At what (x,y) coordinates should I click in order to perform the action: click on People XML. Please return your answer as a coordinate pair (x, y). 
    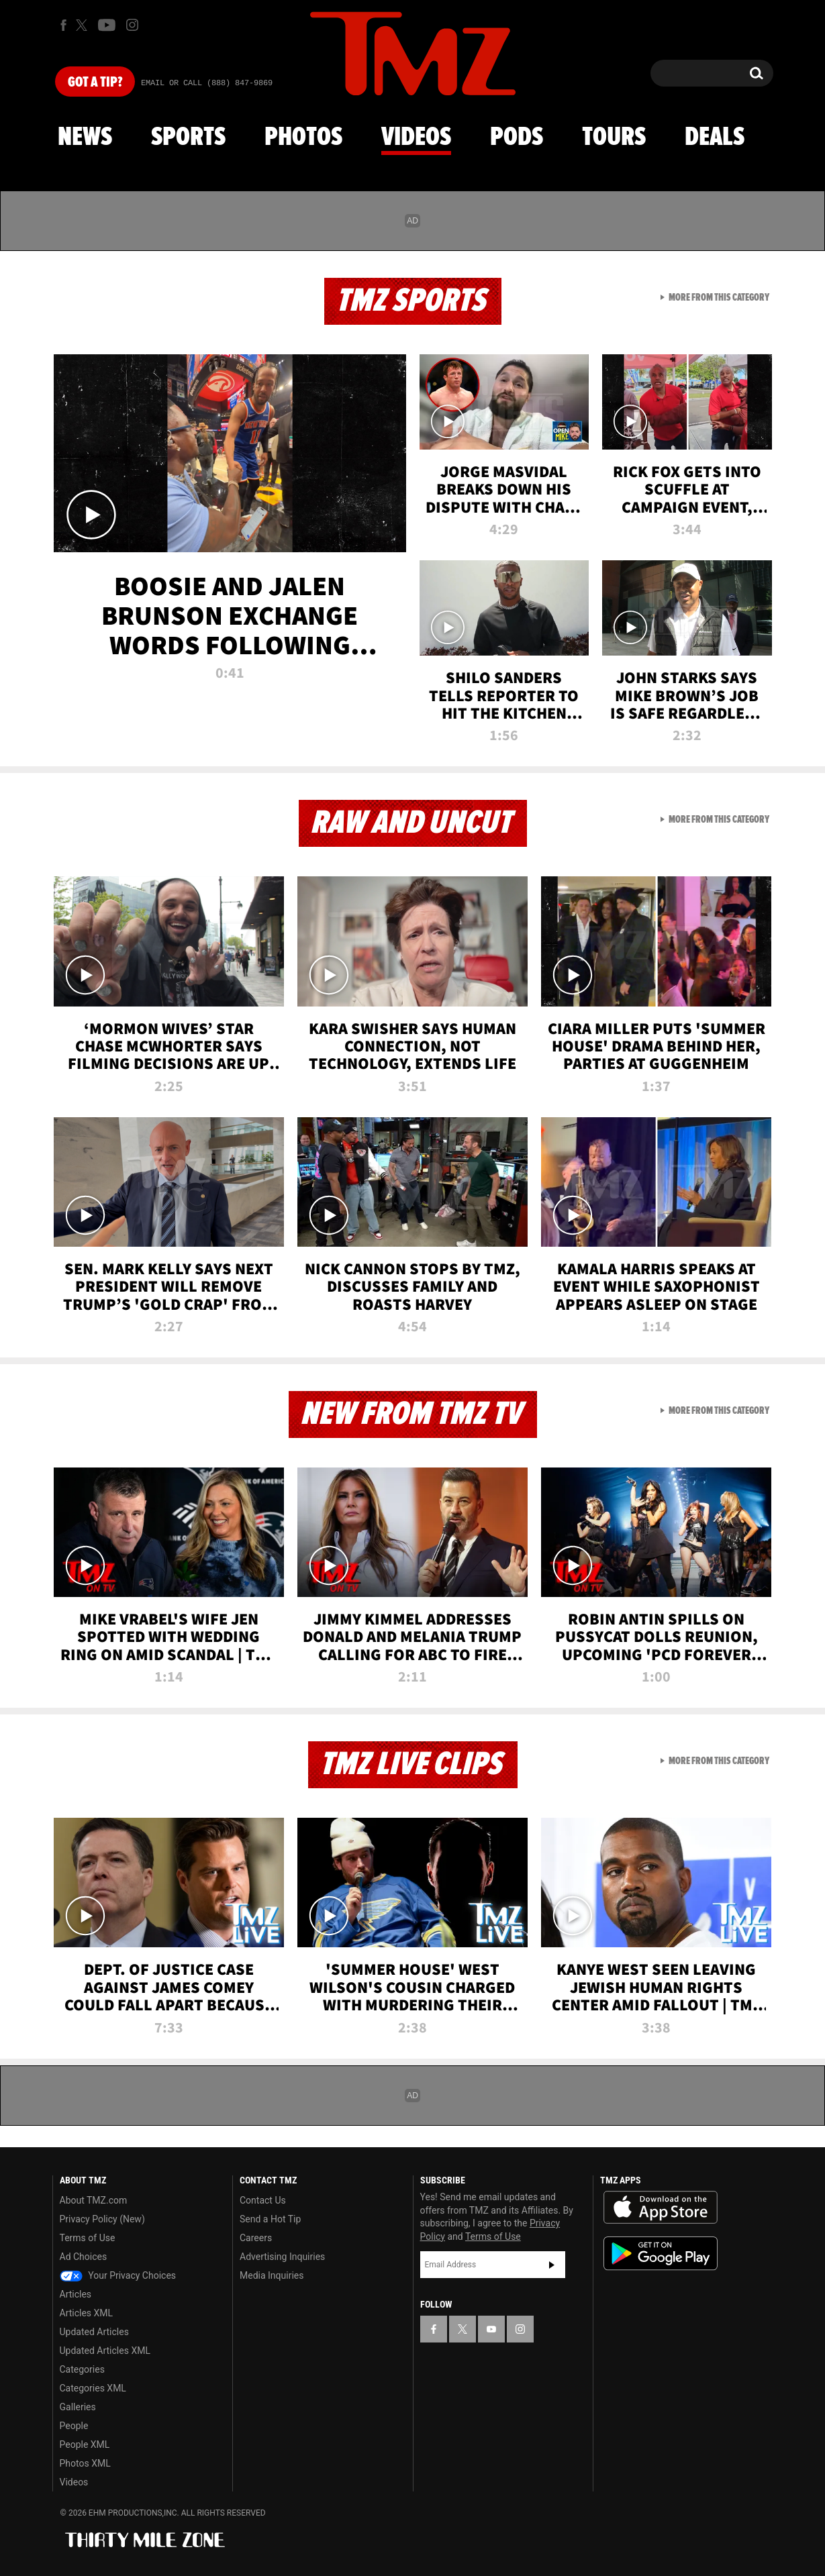
    Looking at the image, I should click on (85, 2444).